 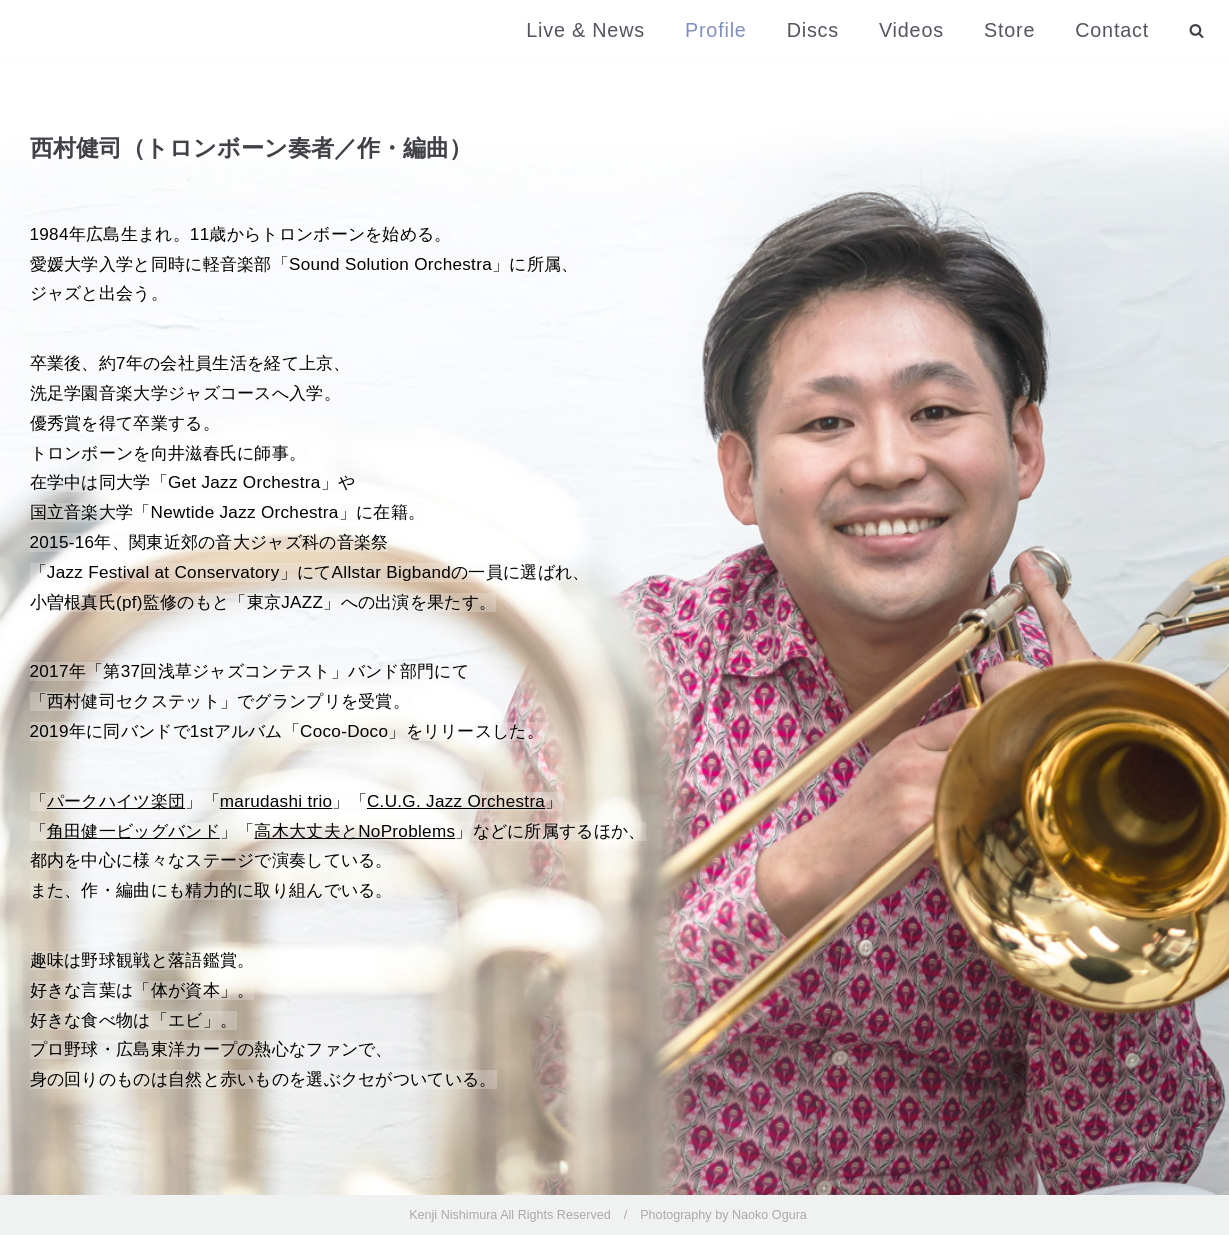 I want to click on C.U.G. Jazz Orchestra, so click(x=456, y=801).